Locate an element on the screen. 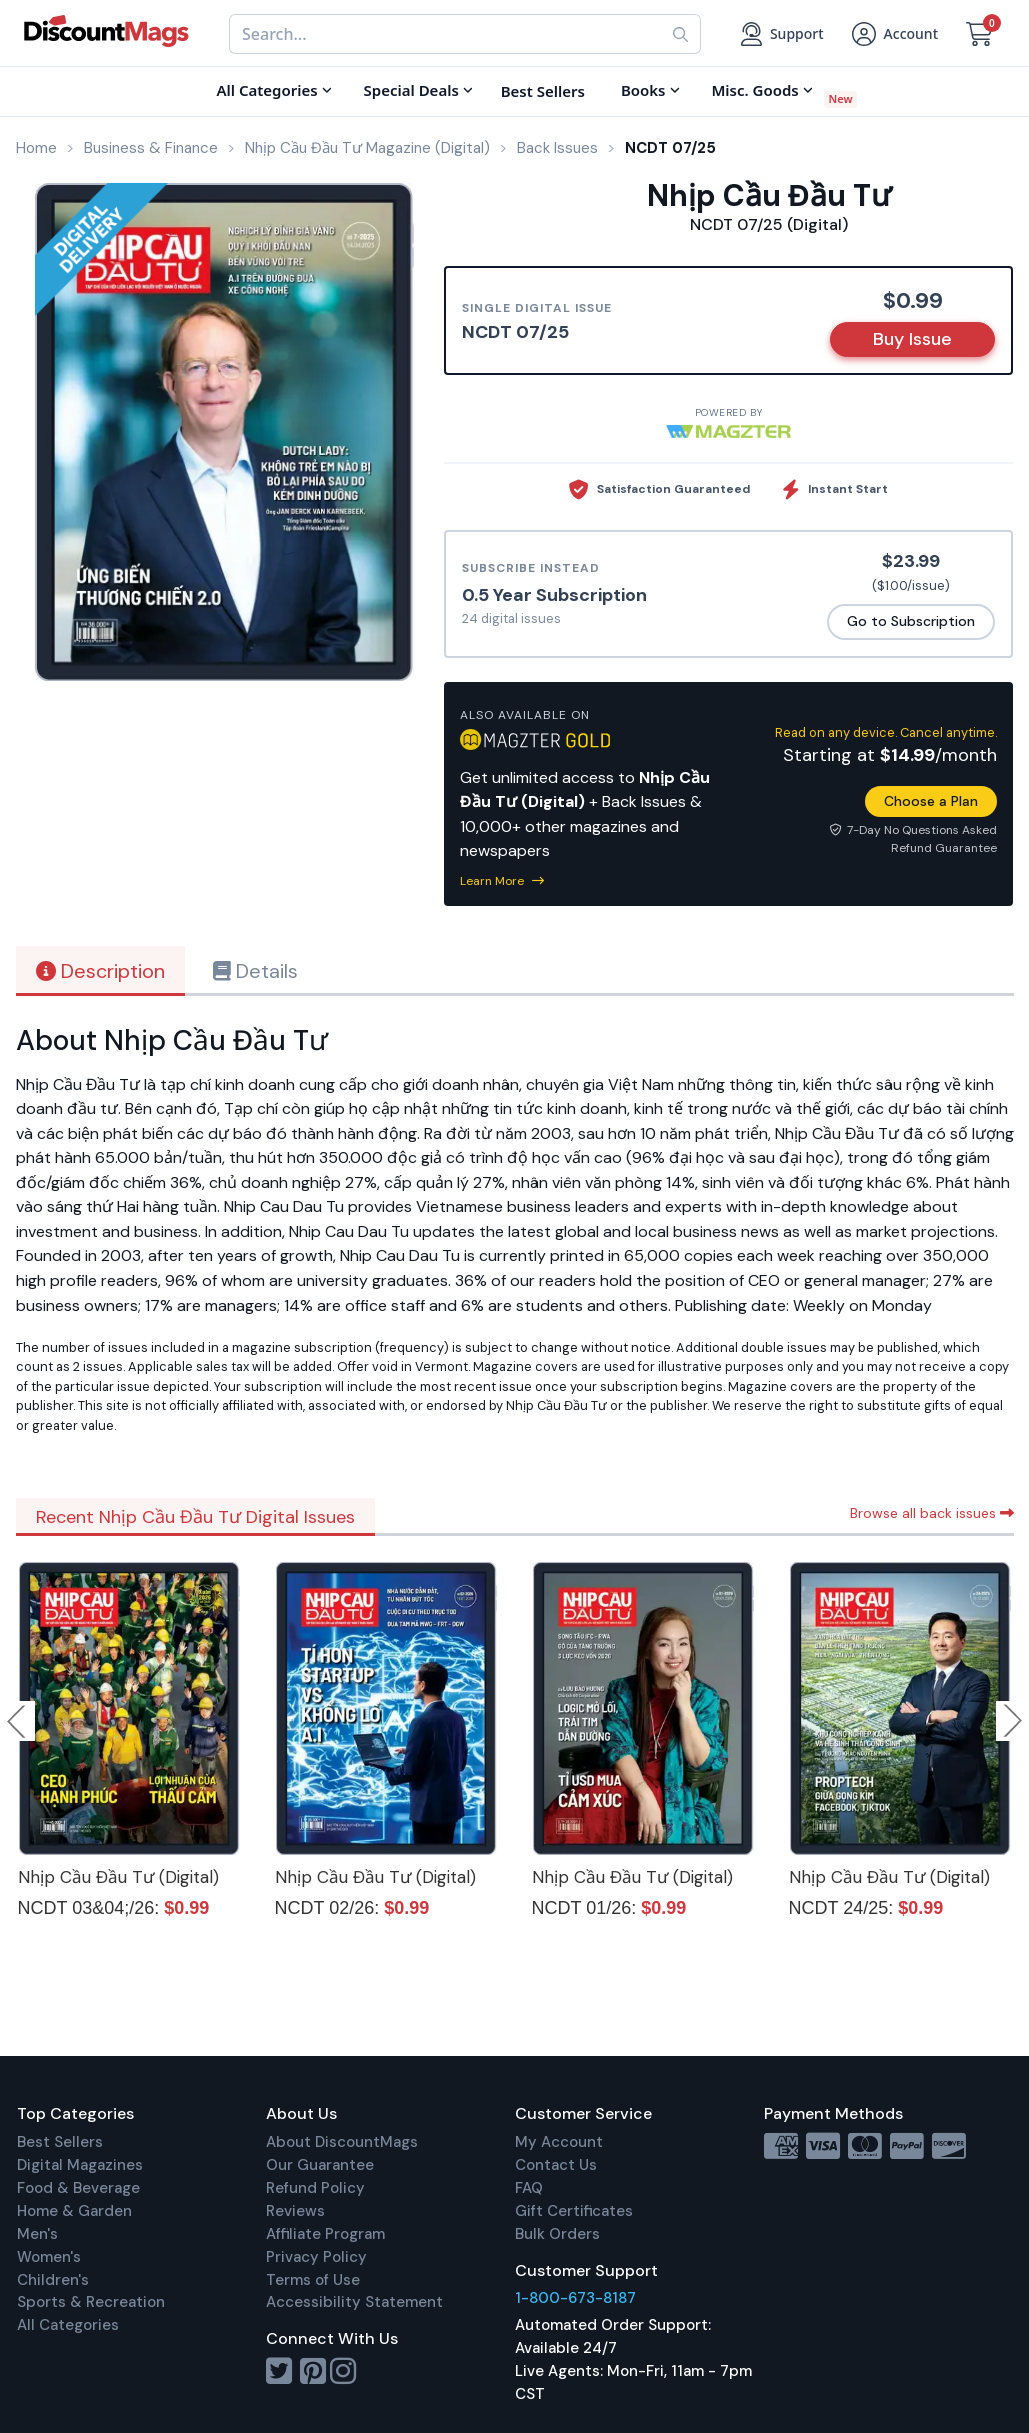 This screenshot has height=2433, width=1029. Our Guarantee is located at coordinates (320, 2165).